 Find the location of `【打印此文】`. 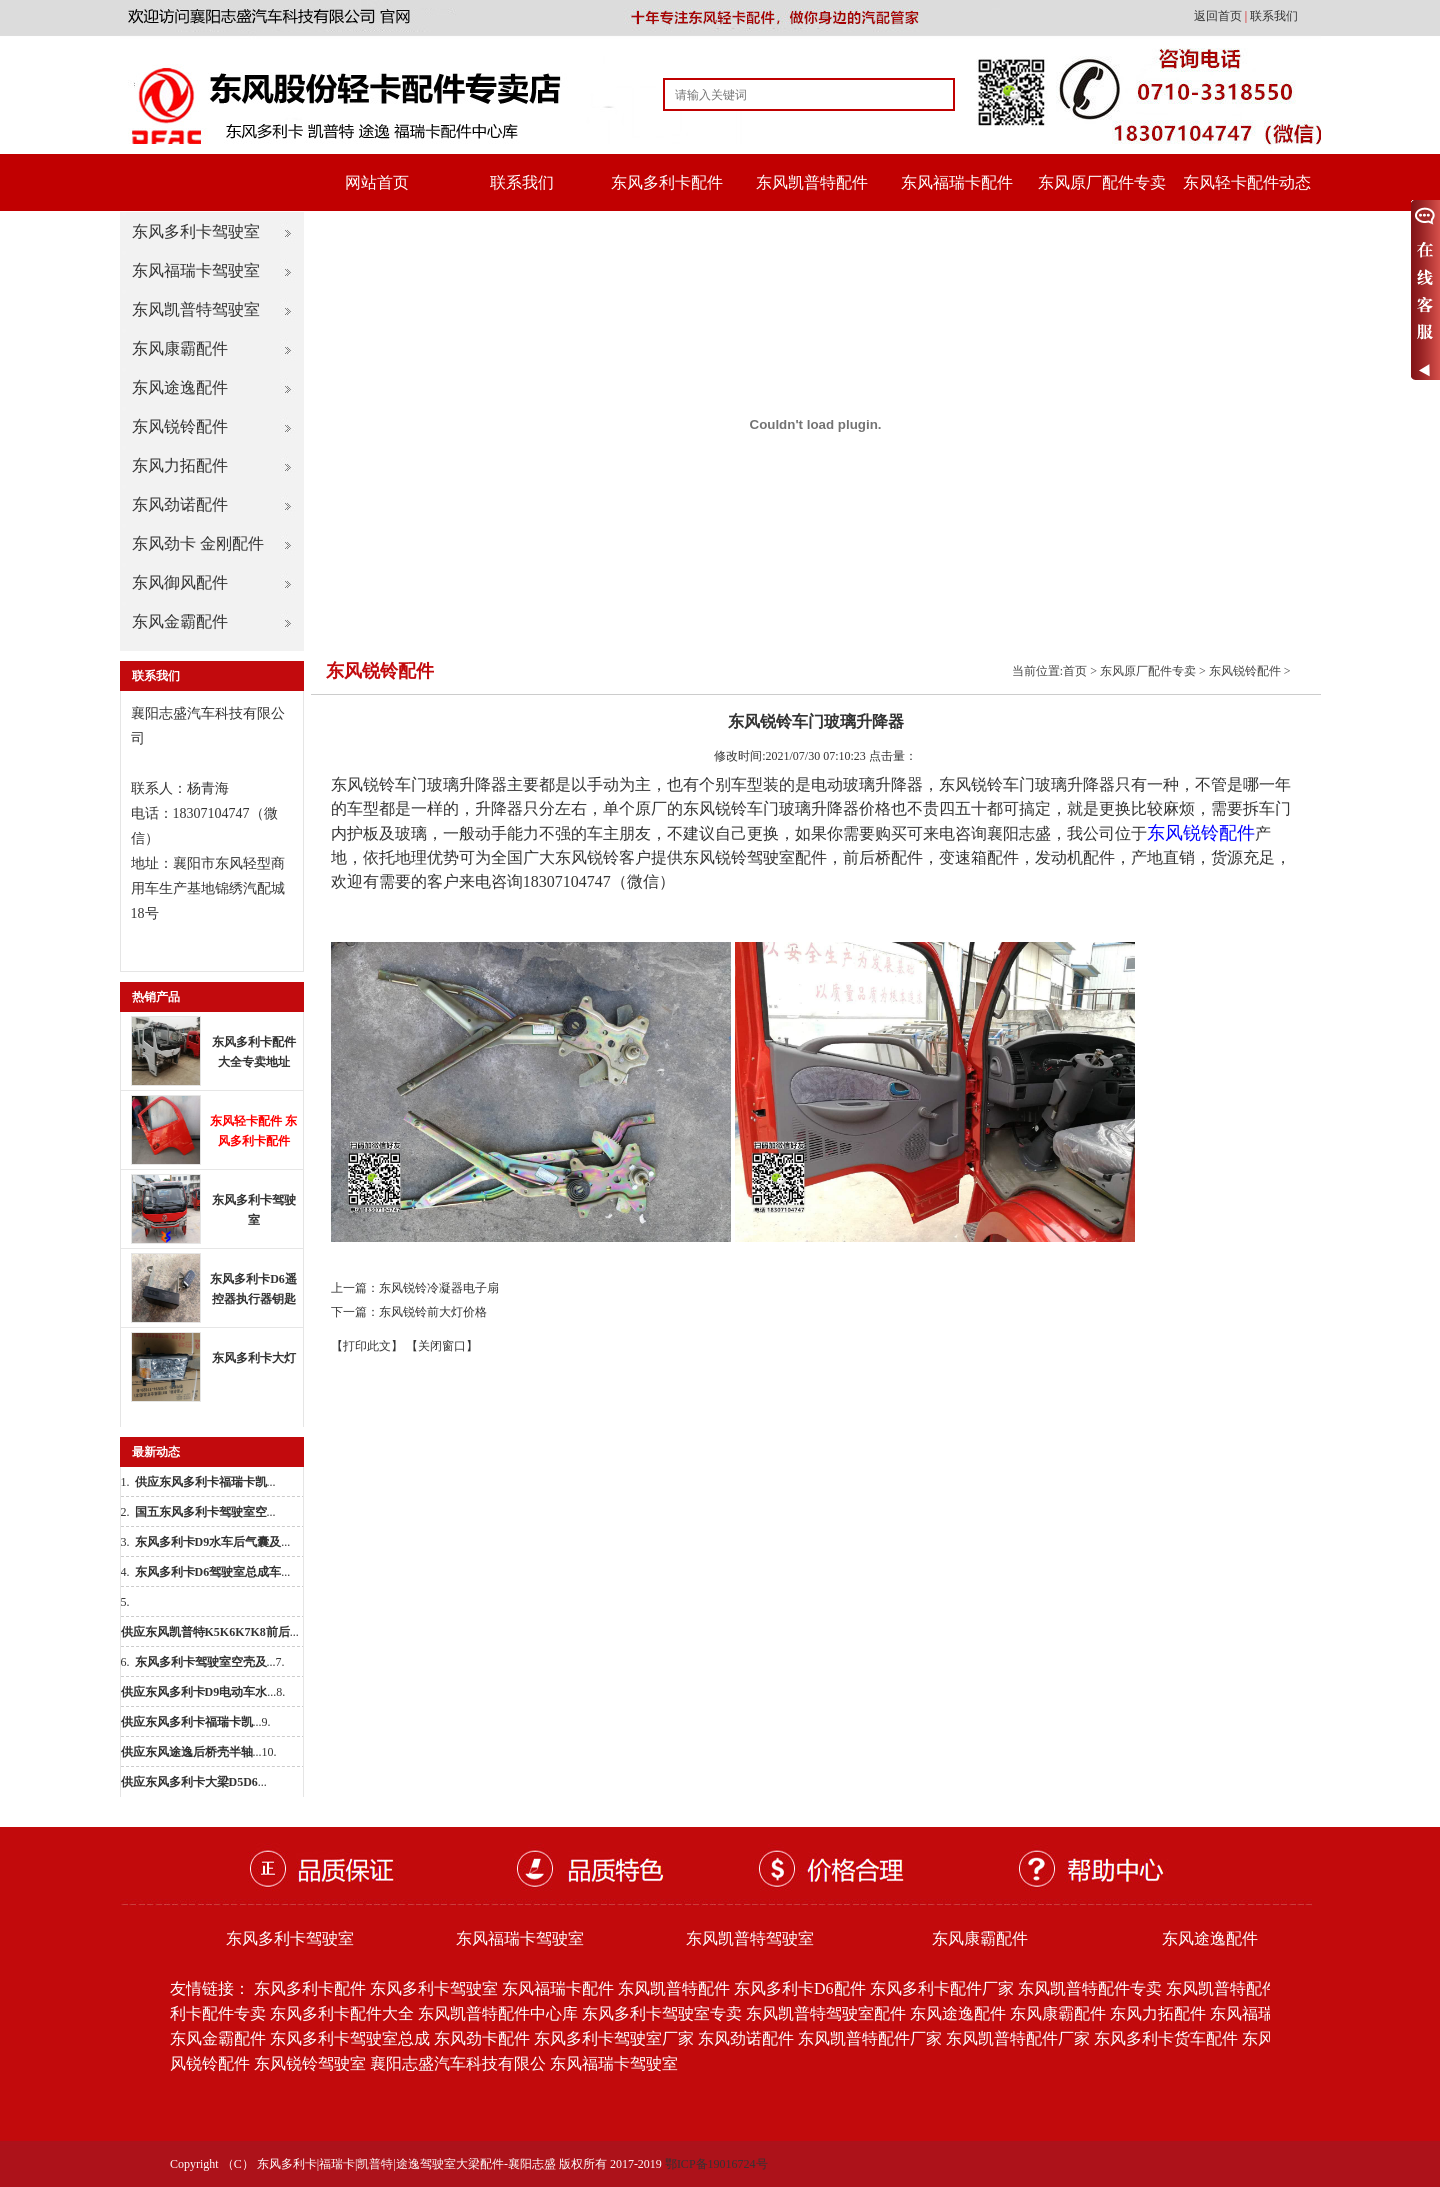

【打印此文】 is located at coordinates (367, 1346).